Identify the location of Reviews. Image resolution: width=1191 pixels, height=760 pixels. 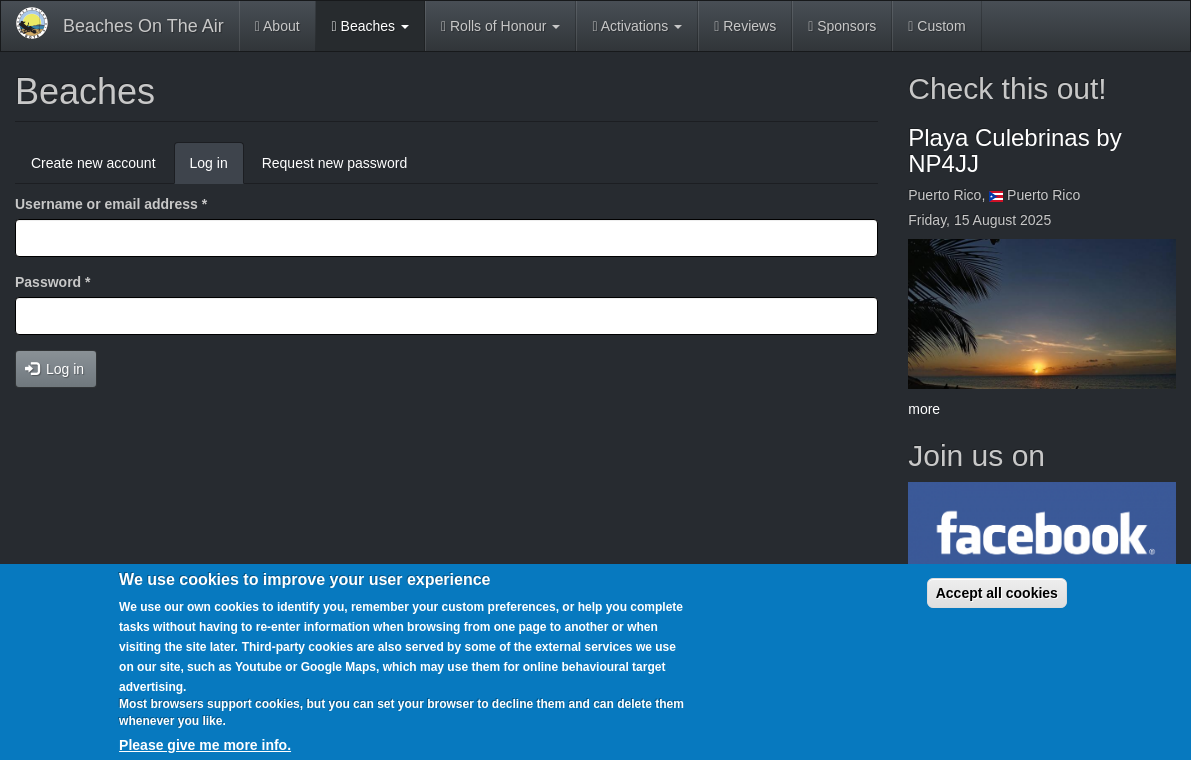
(745, 26).